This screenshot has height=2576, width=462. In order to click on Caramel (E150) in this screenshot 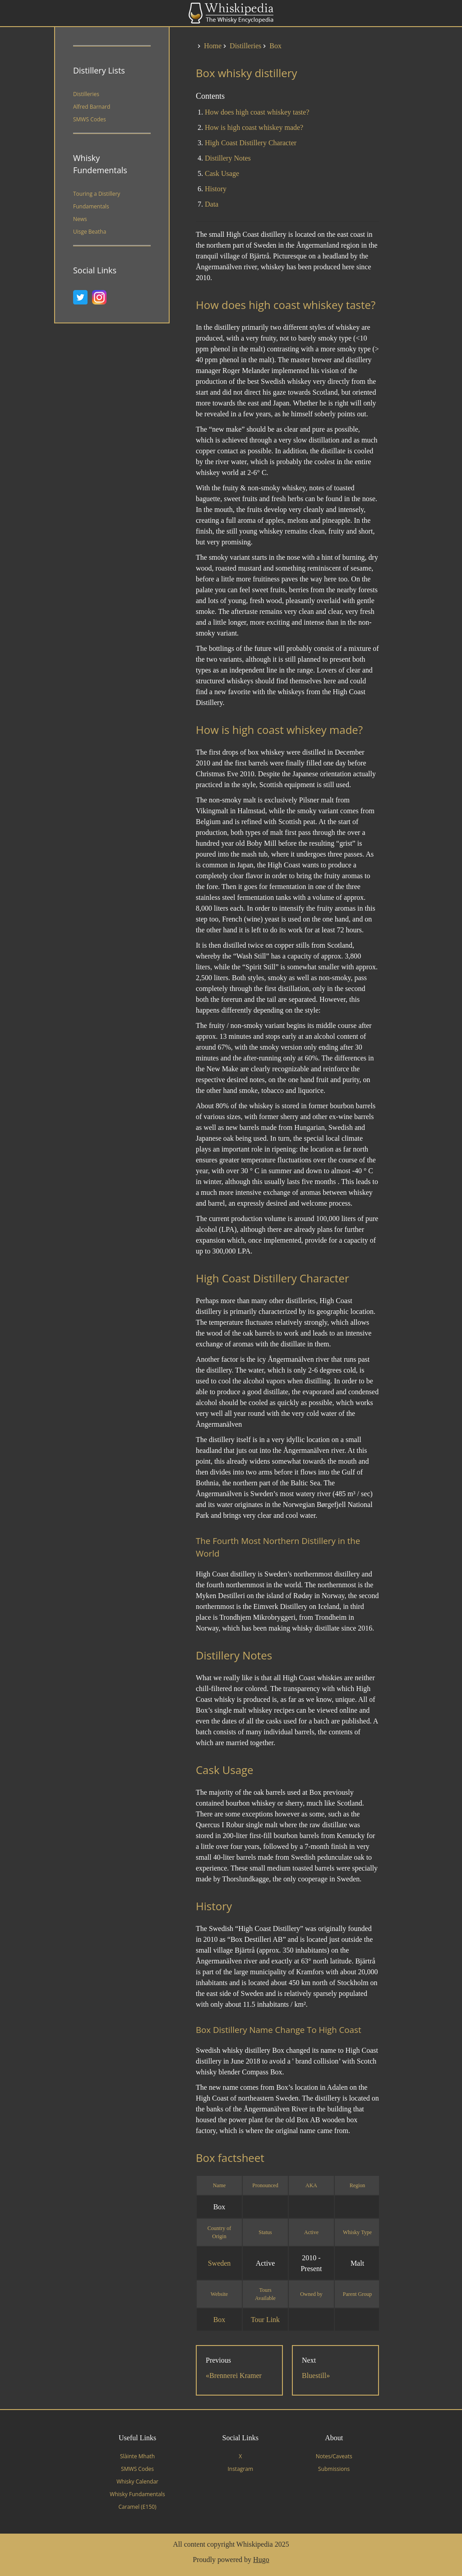, I will do `click(138, 2507)`.